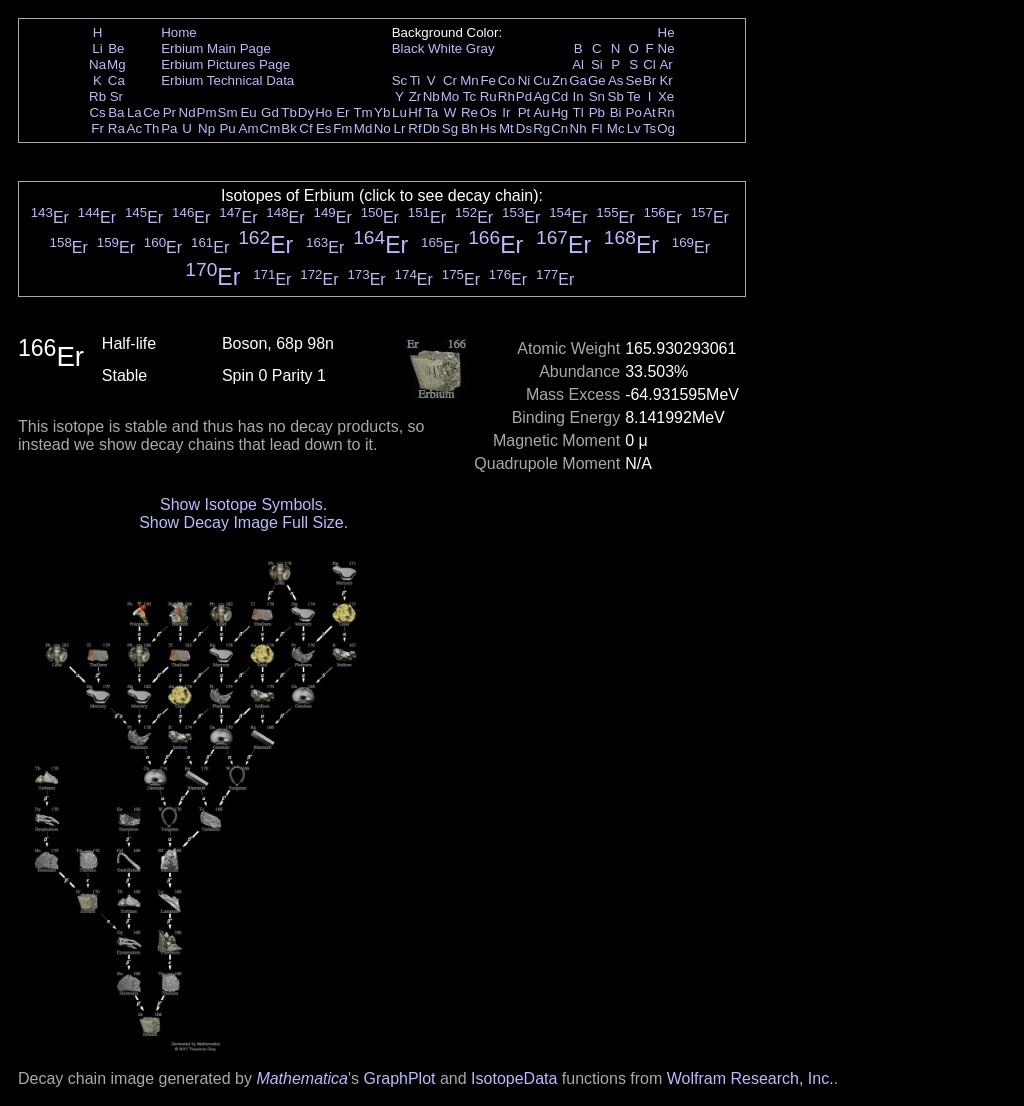  Describe the element at coordinates (116, 128) in the screenshot. I see `Ra` at that location.